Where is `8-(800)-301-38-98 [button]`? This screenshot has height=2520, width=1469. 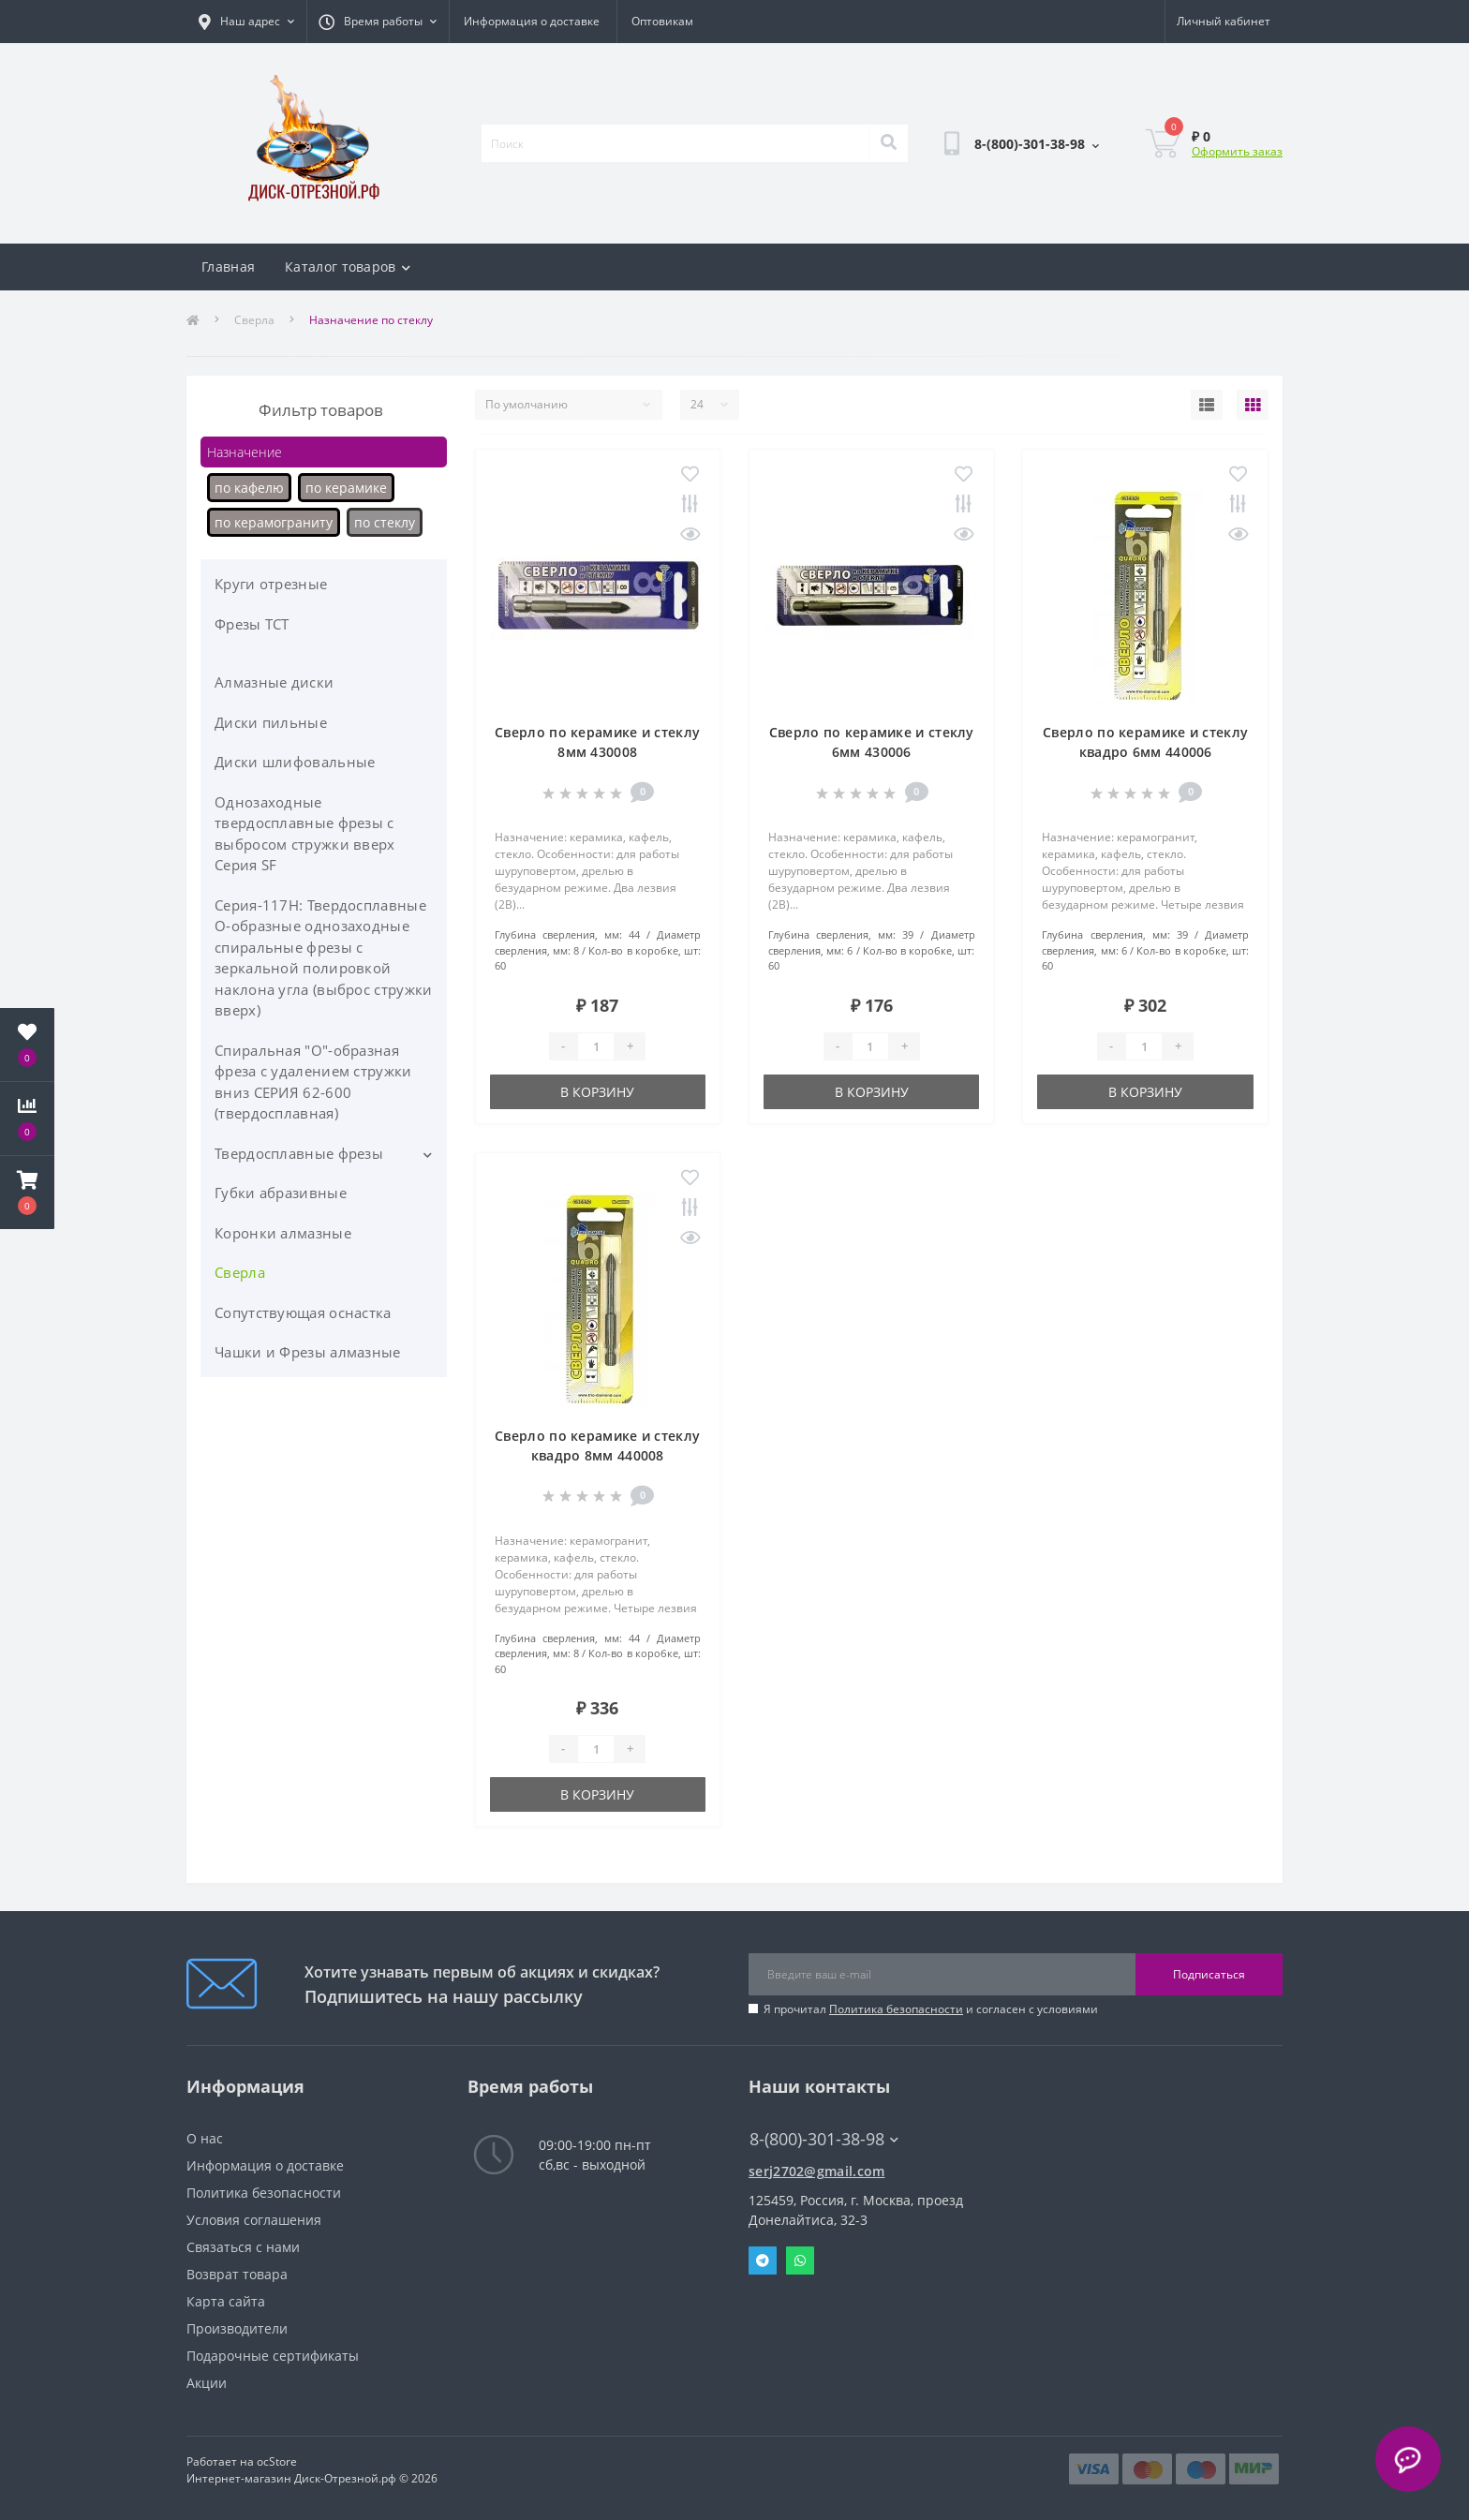
8-(800)-301-38-98 [button] is located at coordinates (823, 2139).